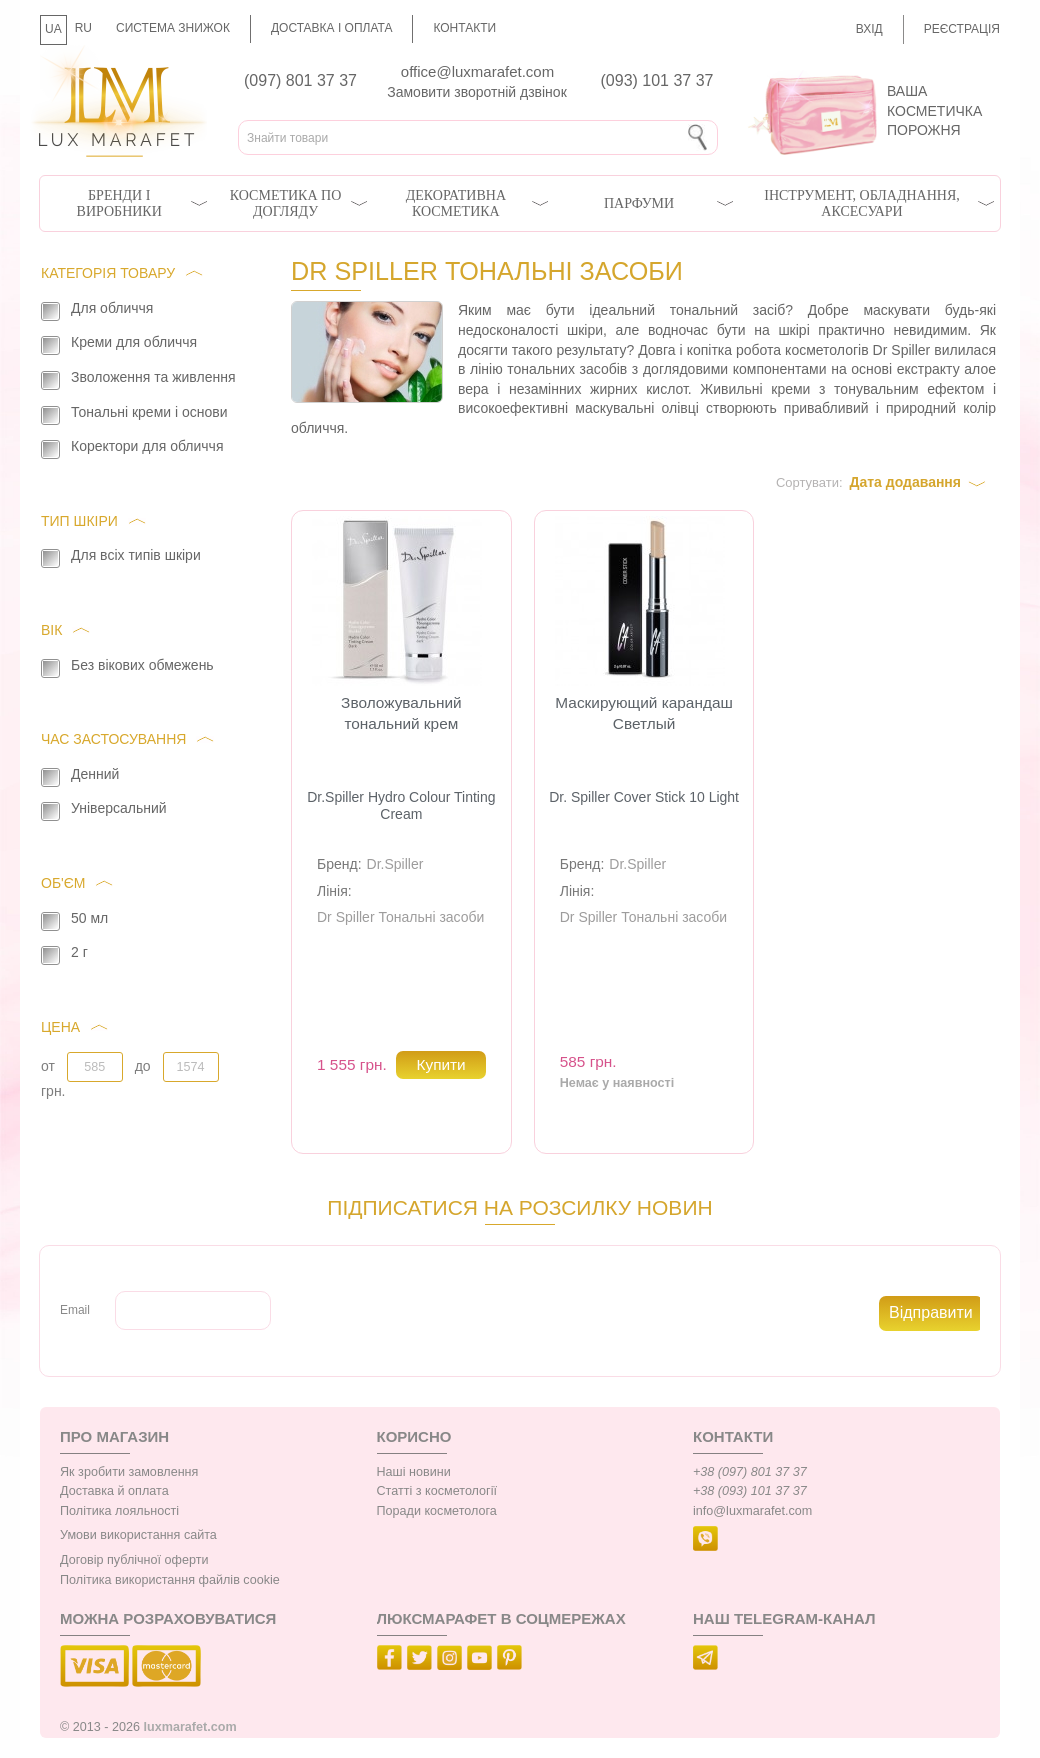  I want to click on Вхід, so click(869, 29).